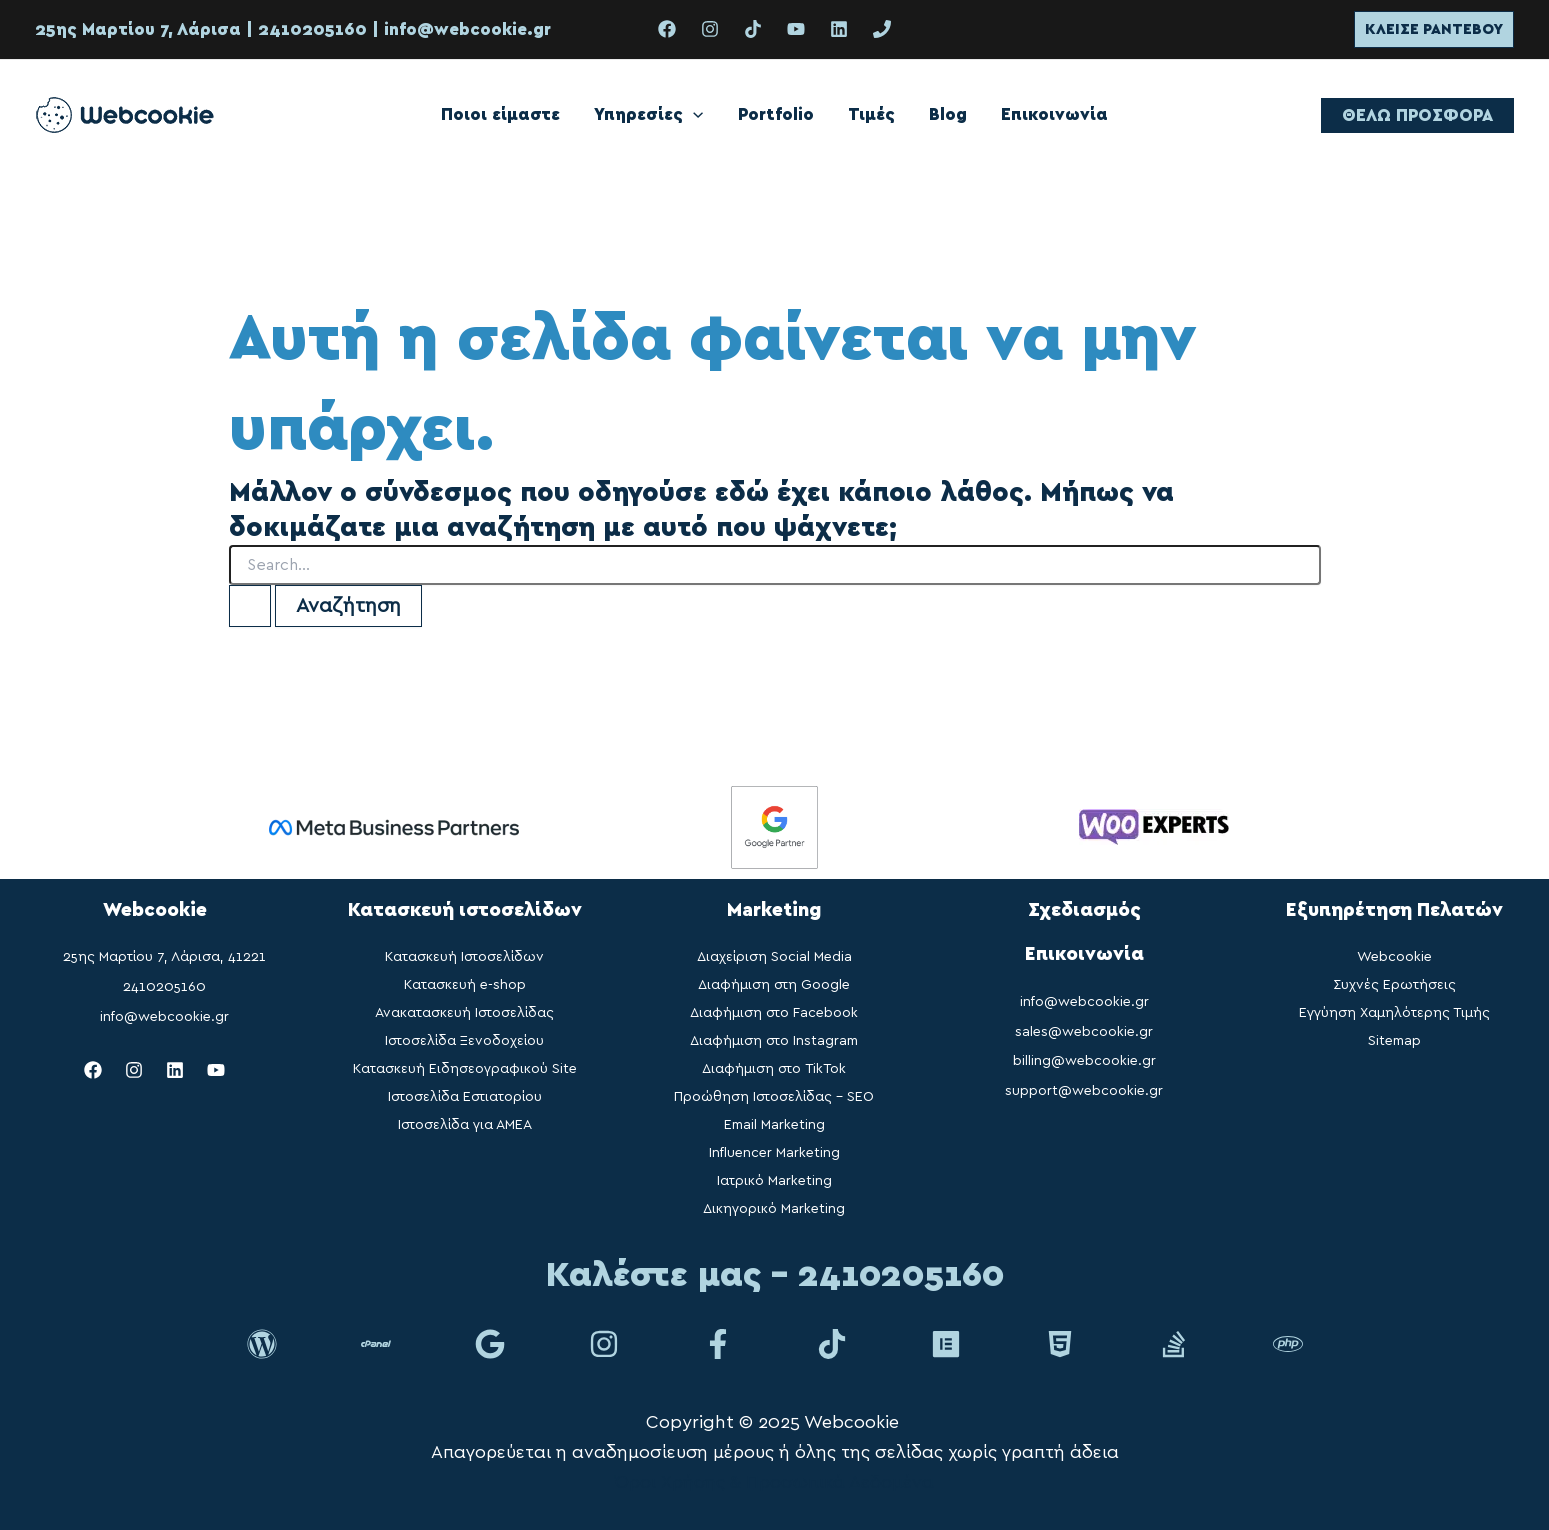 The image size is (1549, 1530). I want to click on Προώθηση Ιστοσελίδας – SEO, so click(774, 1097).